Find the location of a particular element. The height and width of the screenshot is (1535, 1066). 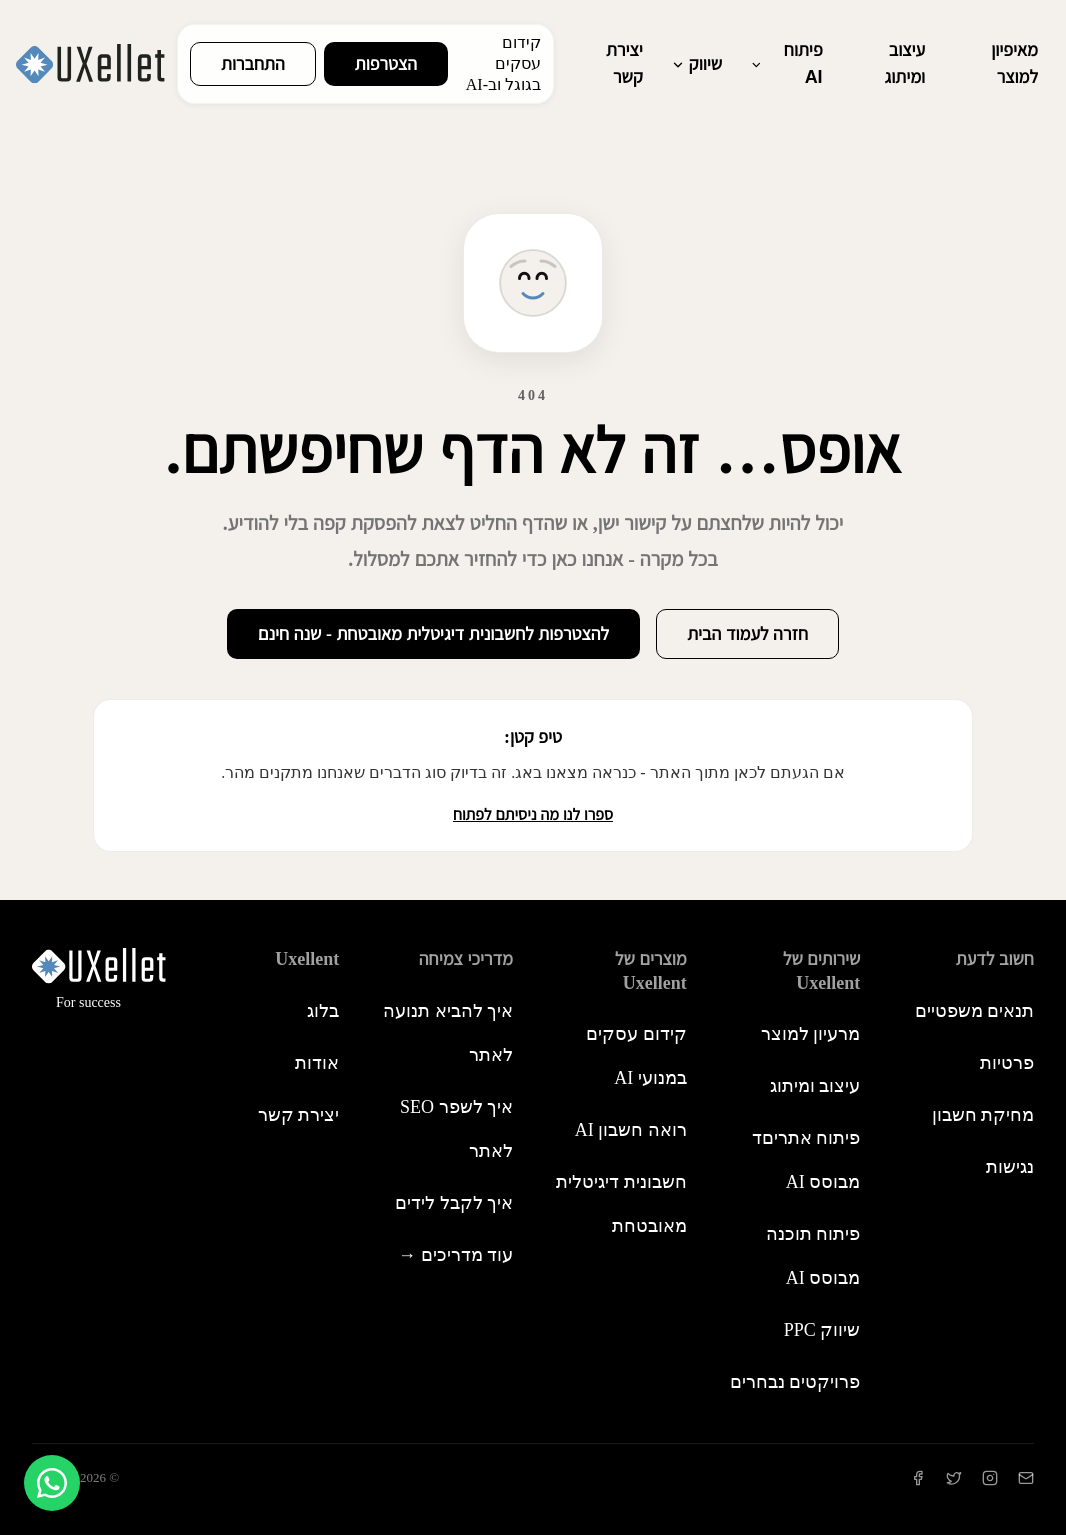

הצטרפות is located at coordinates (386, 64).